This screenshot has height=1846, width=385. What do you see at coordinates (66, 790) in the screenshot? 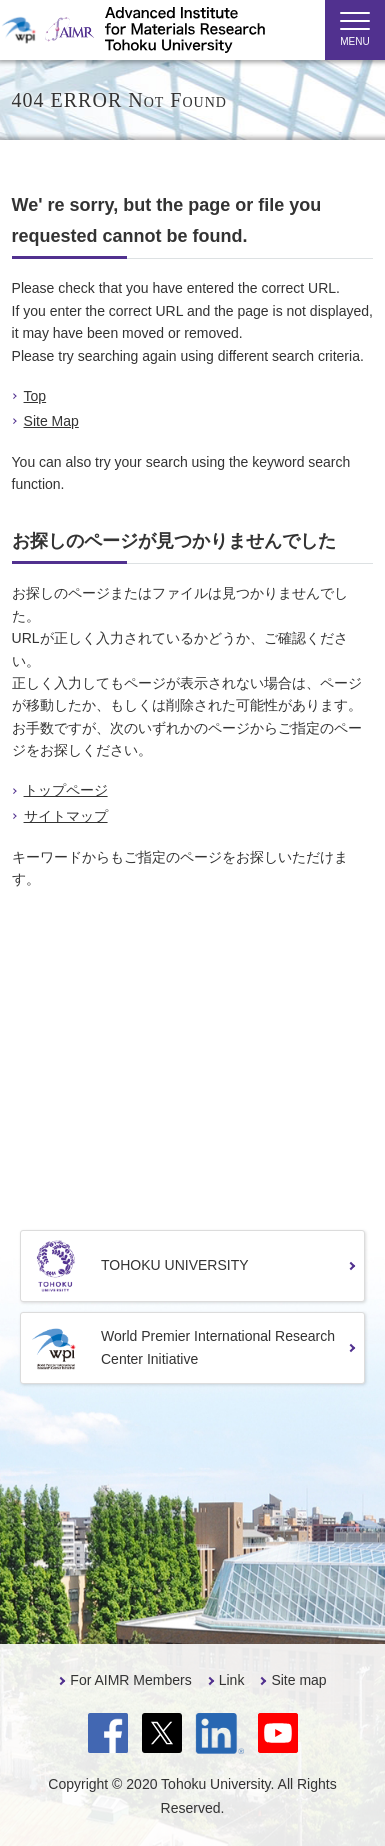
I see `トップページ` at bounding box center [66, 790].